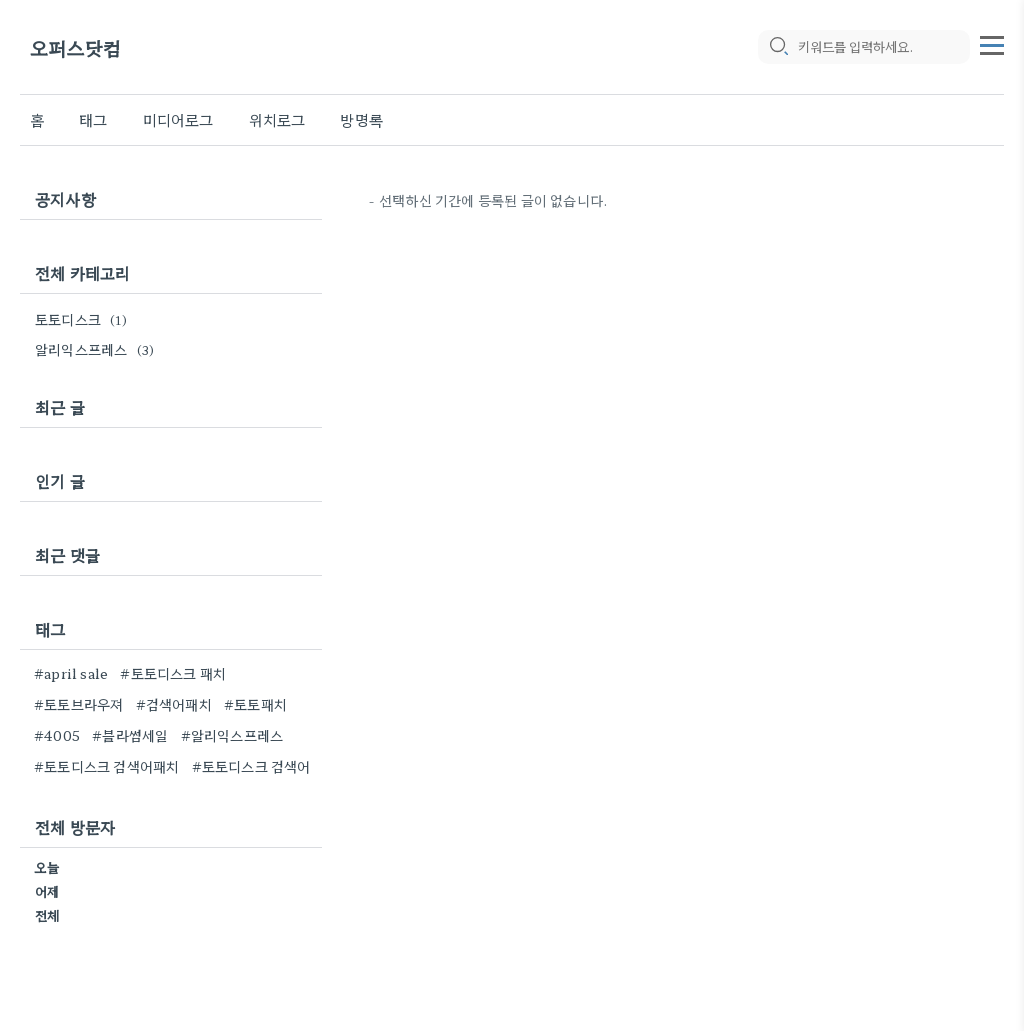 This screenshot has width=1024, height=1031. What do you see at coordinates (78, 704) in the screenshot?
I see `#토토브라우져` at bounding box center [78, 704].